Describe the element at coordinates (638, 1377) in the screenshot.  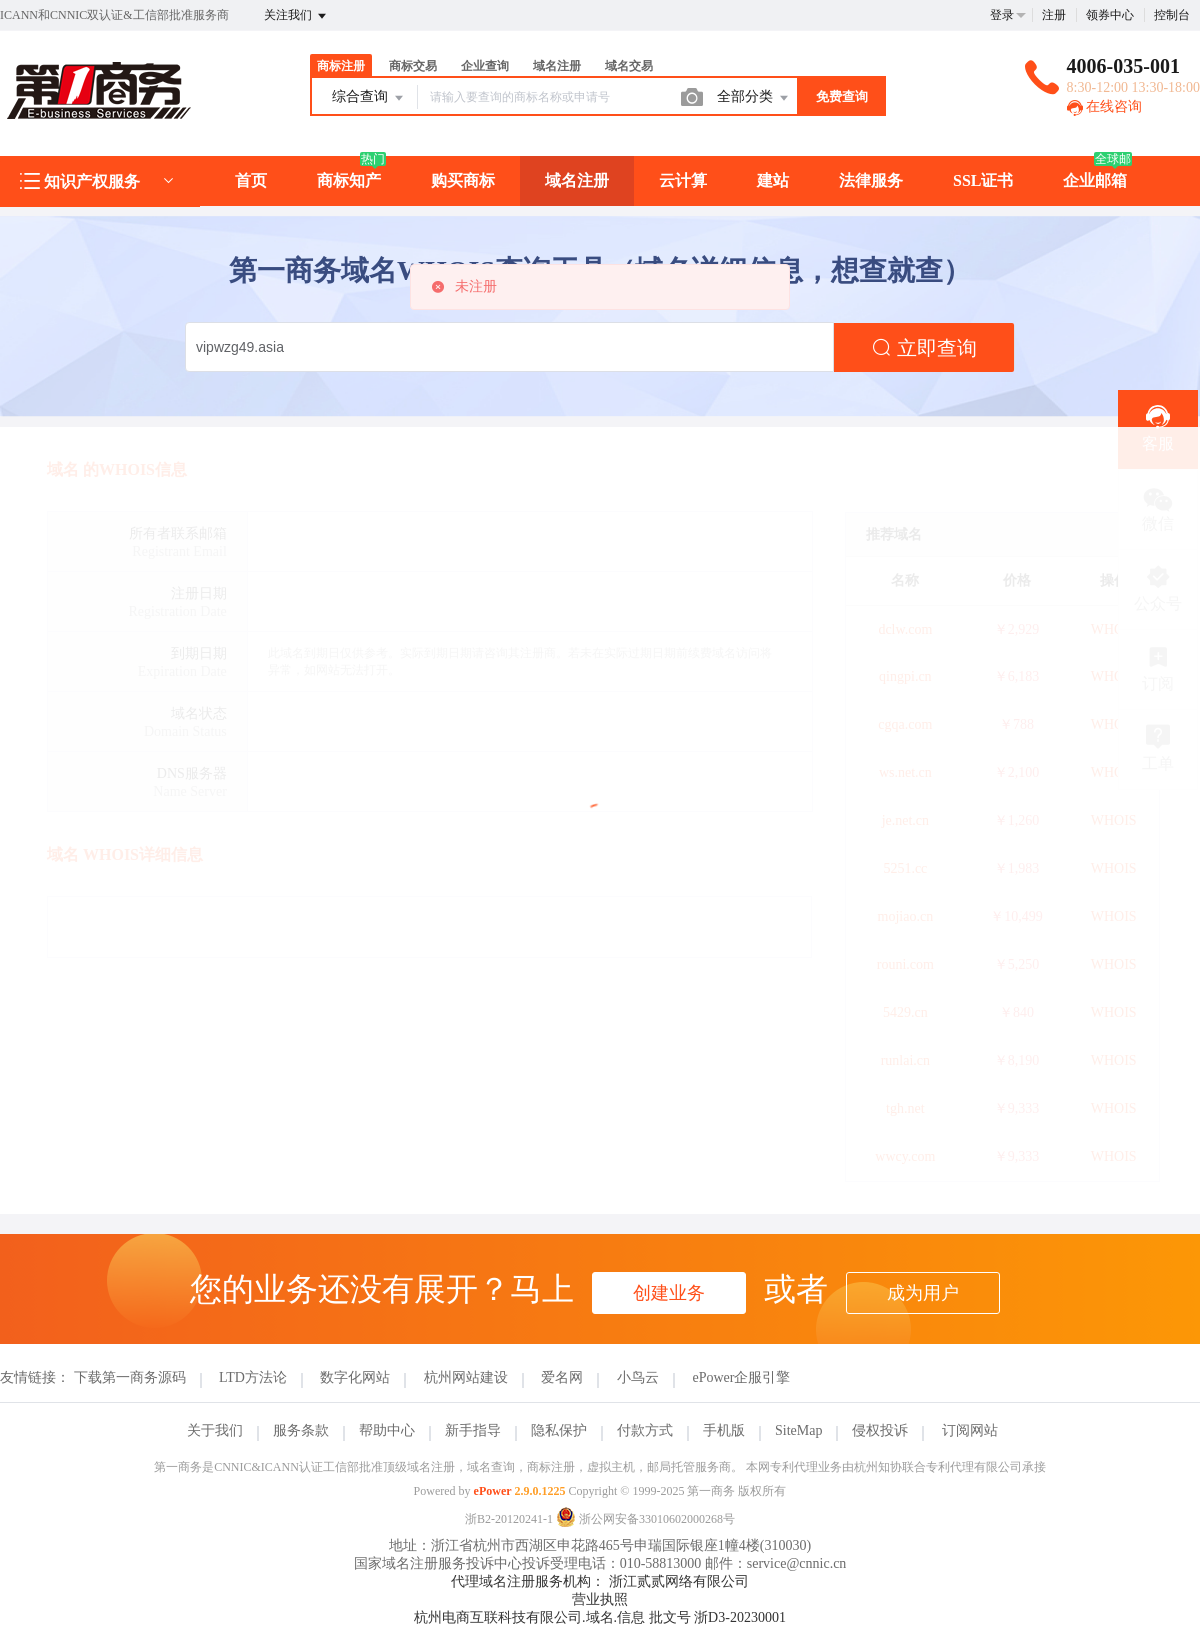
I see `小鸟云` at that location.